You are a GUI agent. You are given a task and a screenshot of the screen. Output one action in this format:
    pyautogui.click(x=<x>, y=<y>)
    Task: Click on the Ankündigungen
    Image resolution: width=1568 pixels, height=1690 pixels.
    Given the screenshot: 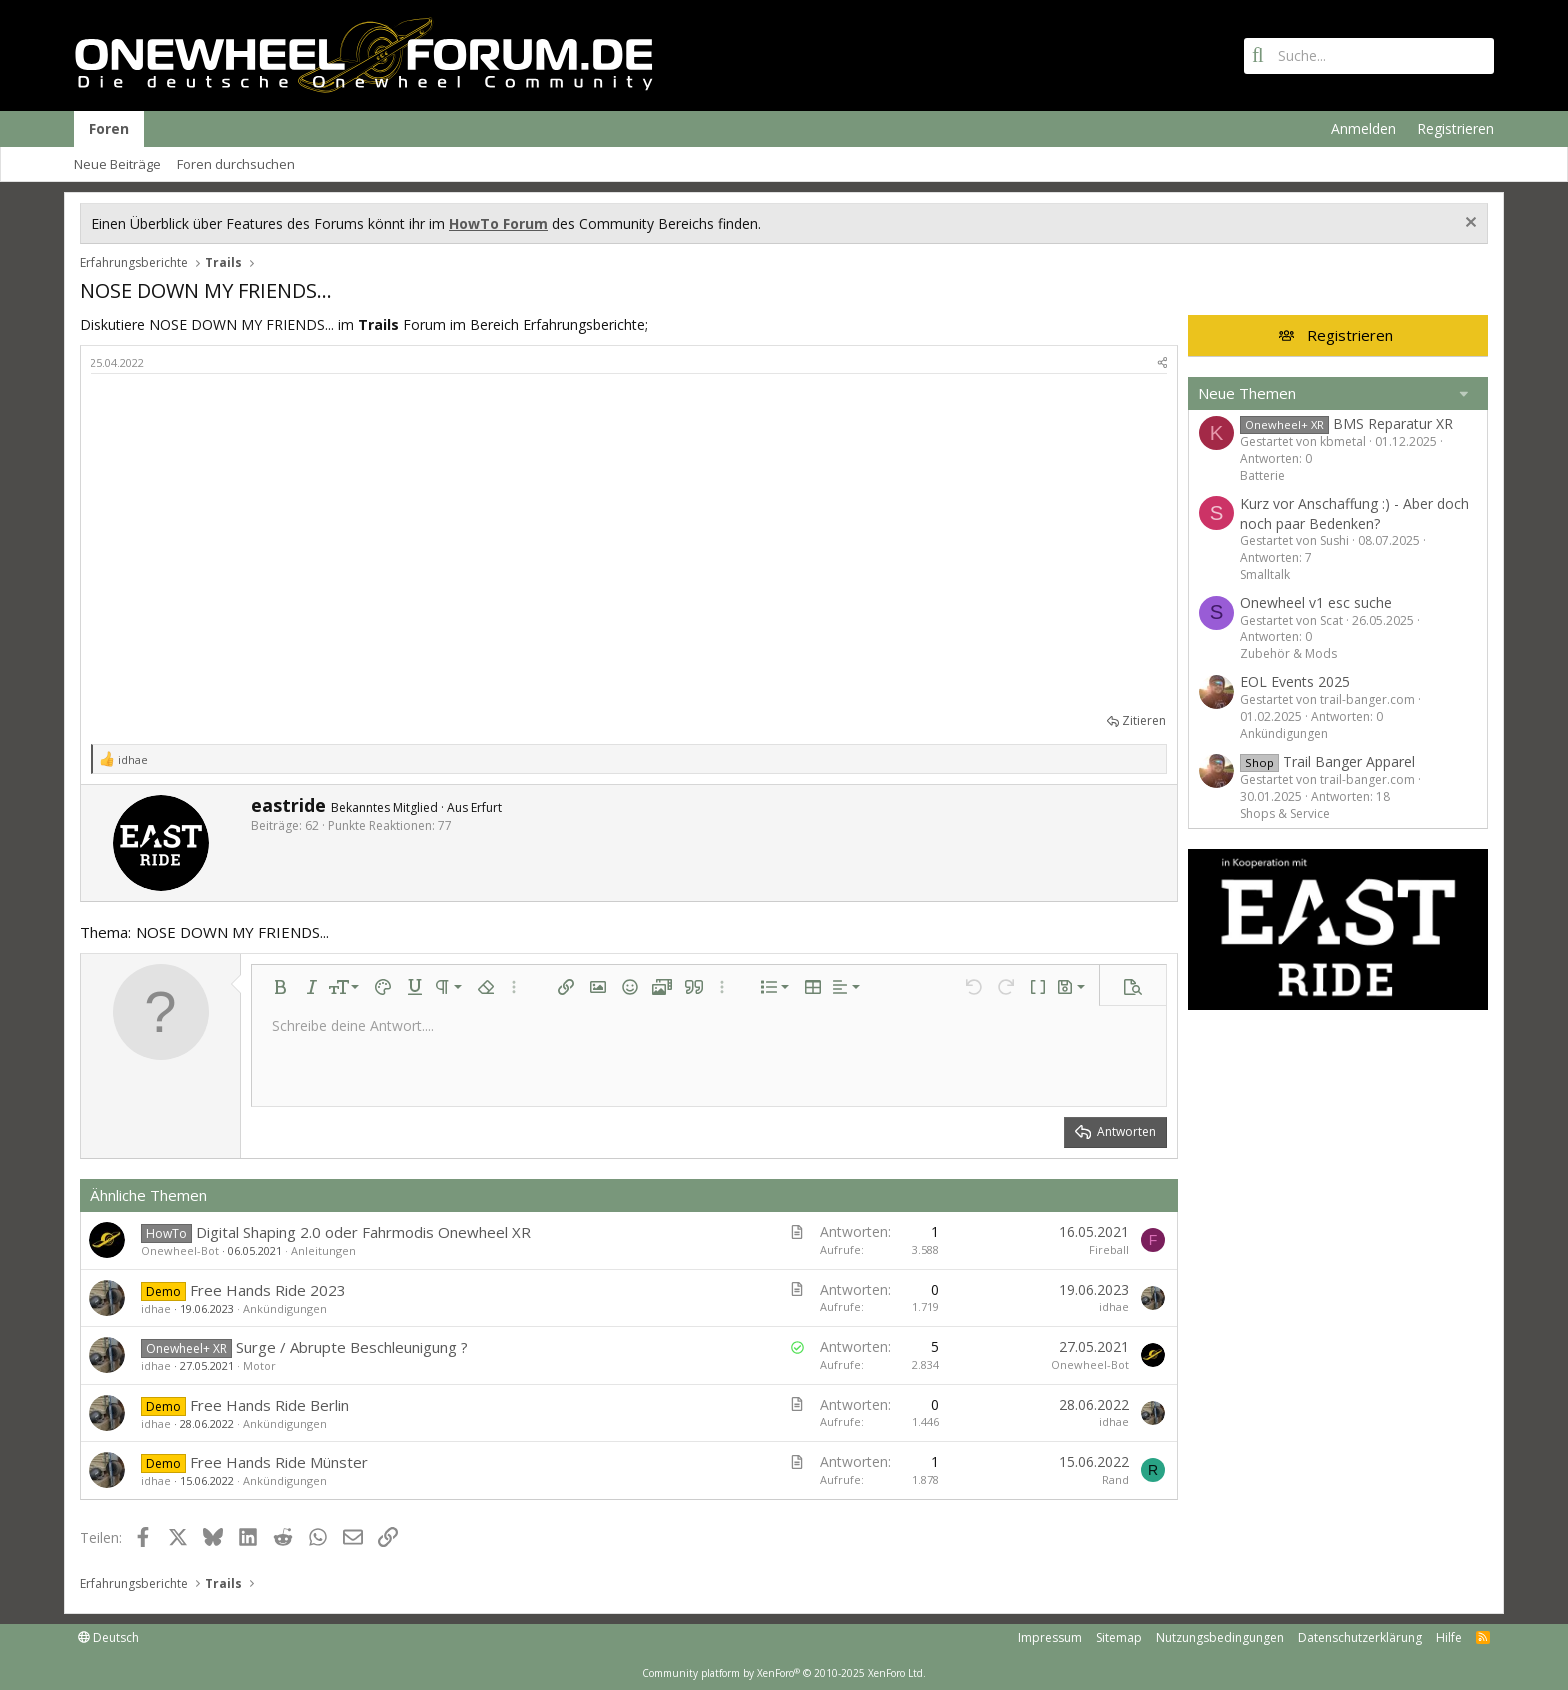 What is the action you would take?
    pyautogui.click(x=285, y=1308)
    